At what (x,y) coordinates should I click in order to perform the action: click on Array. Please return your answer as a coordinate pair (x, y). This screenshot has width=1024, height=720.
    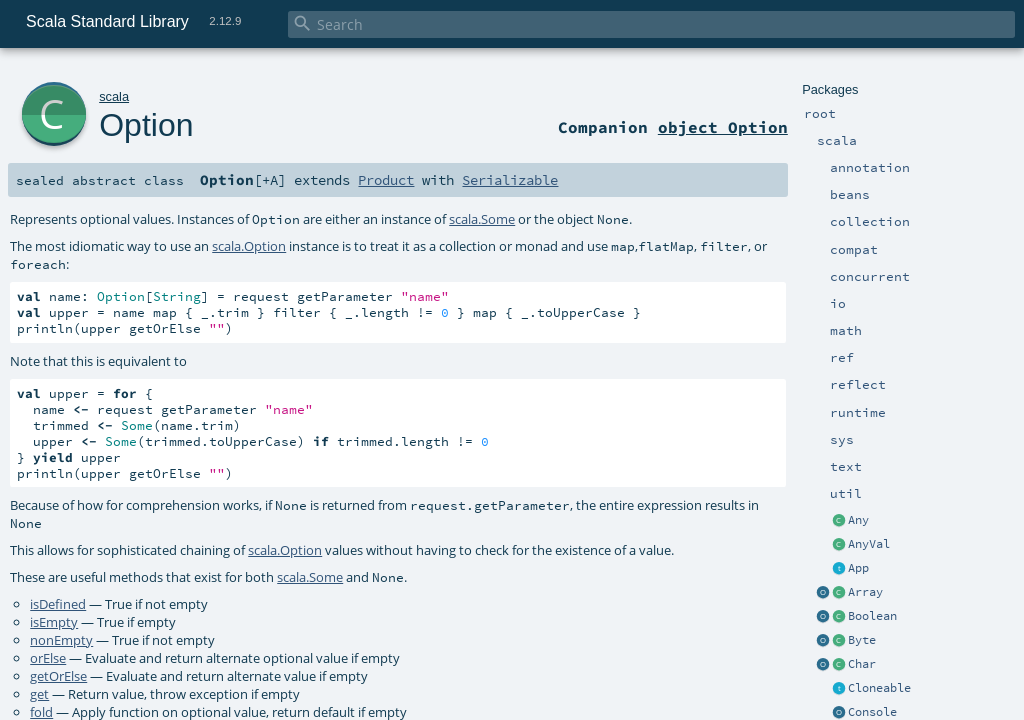
    Looking at the image, I should click on (865, 592).